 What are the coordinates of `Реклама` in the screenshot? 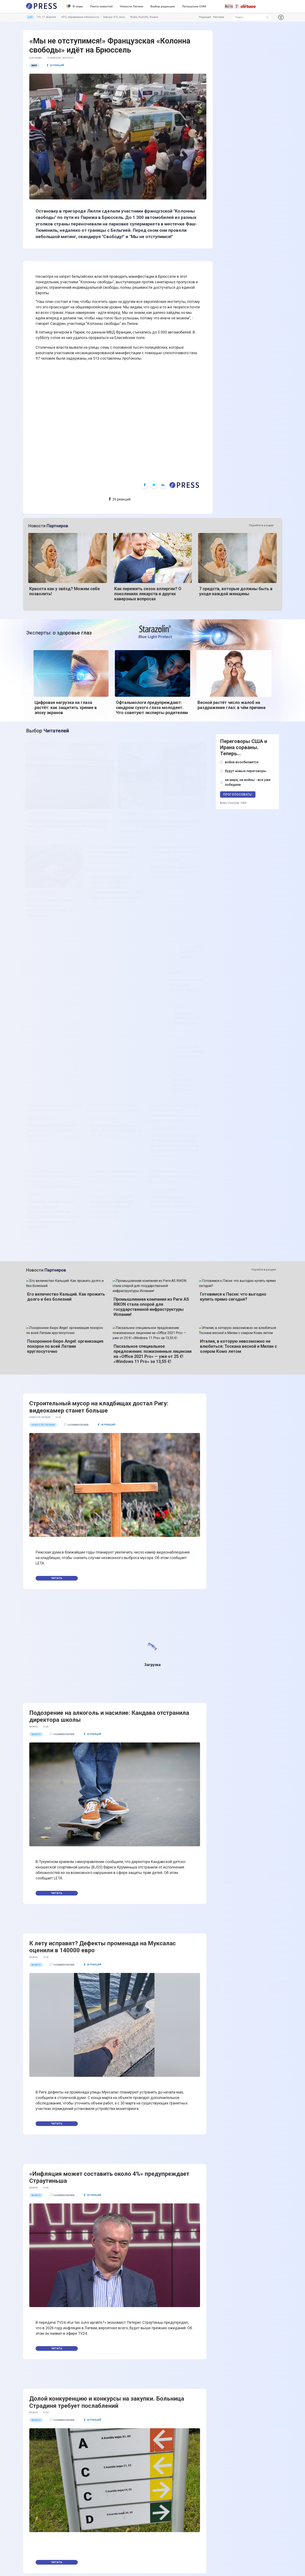 It's located at (218, 17).